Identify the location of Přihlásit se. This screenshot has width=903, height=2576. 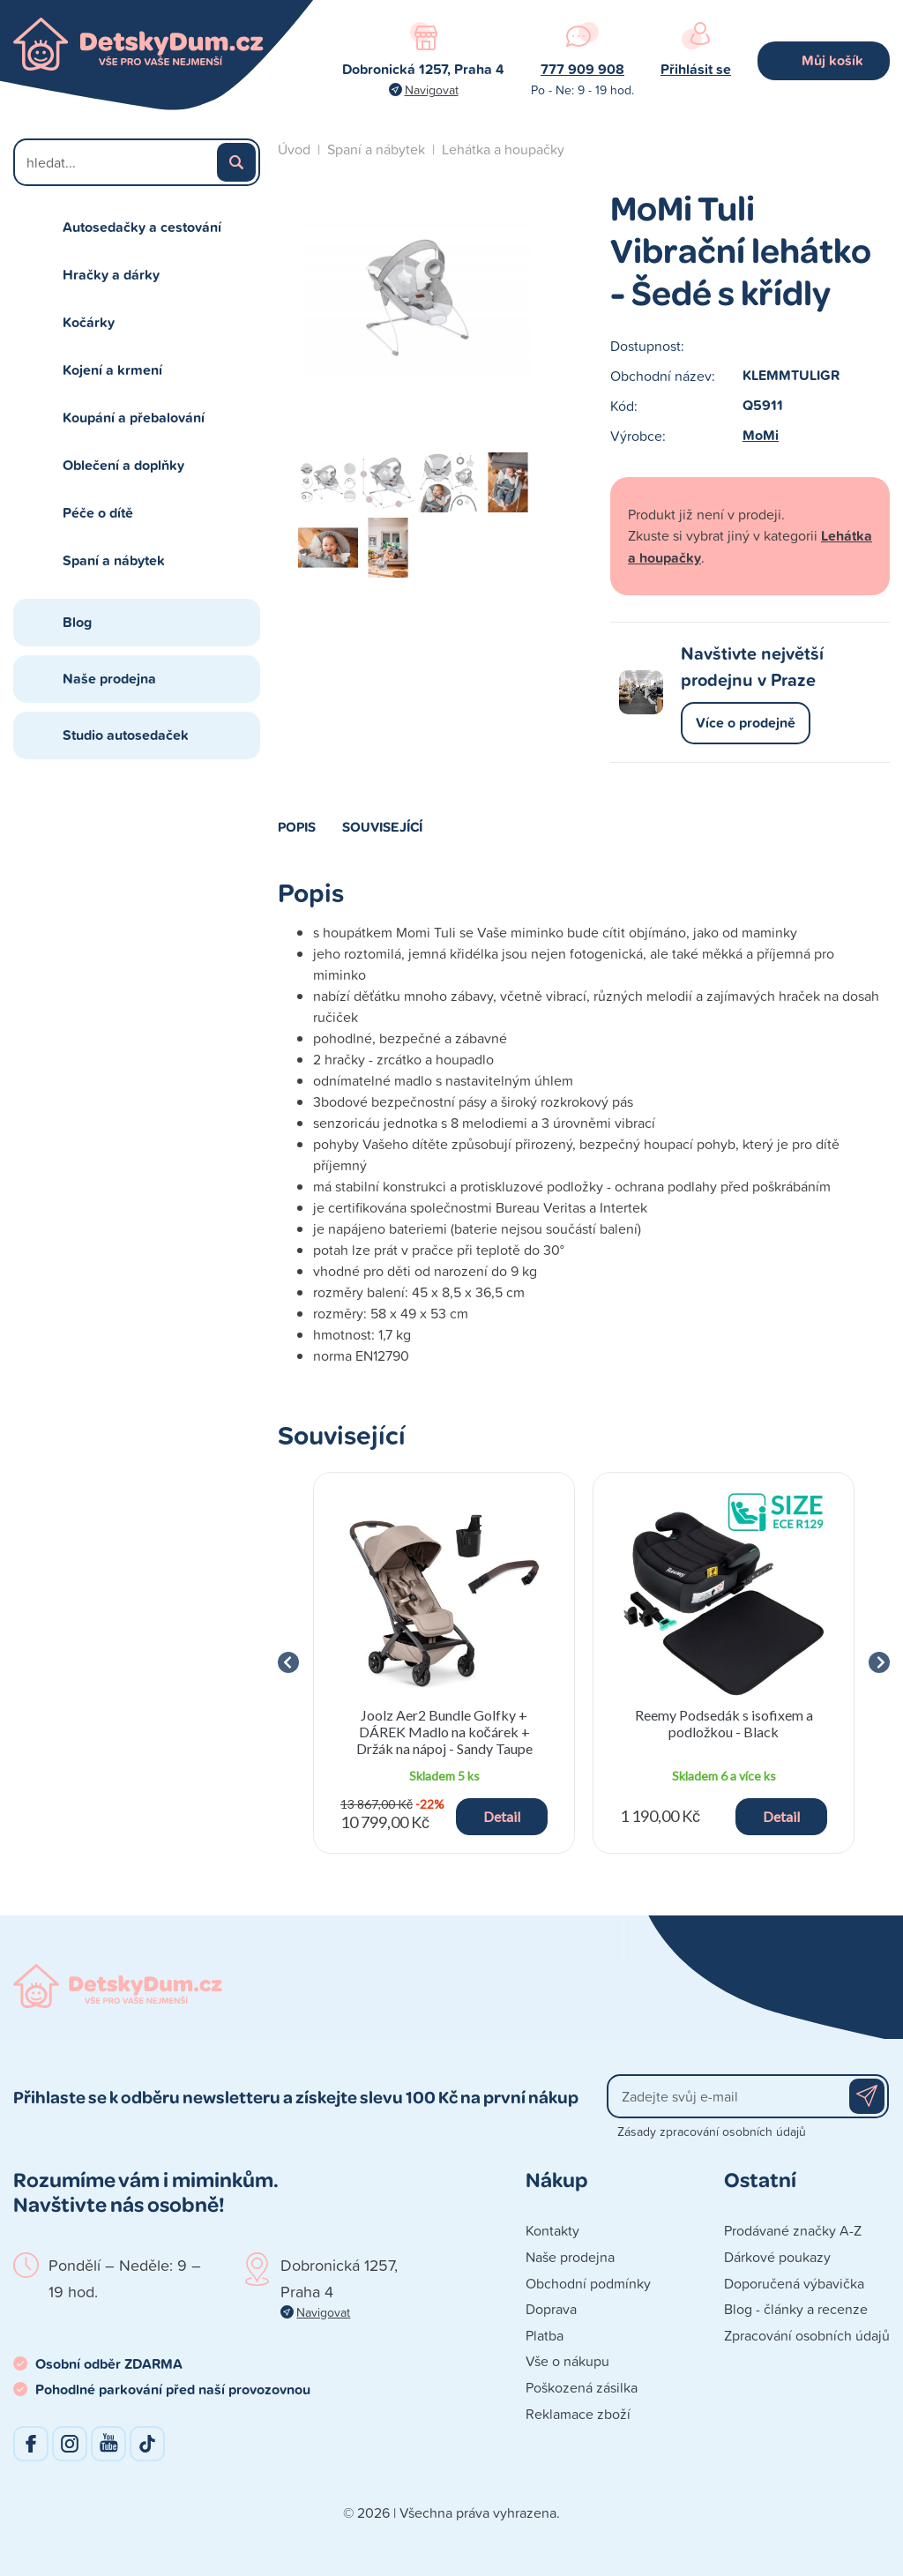
(695, 69).